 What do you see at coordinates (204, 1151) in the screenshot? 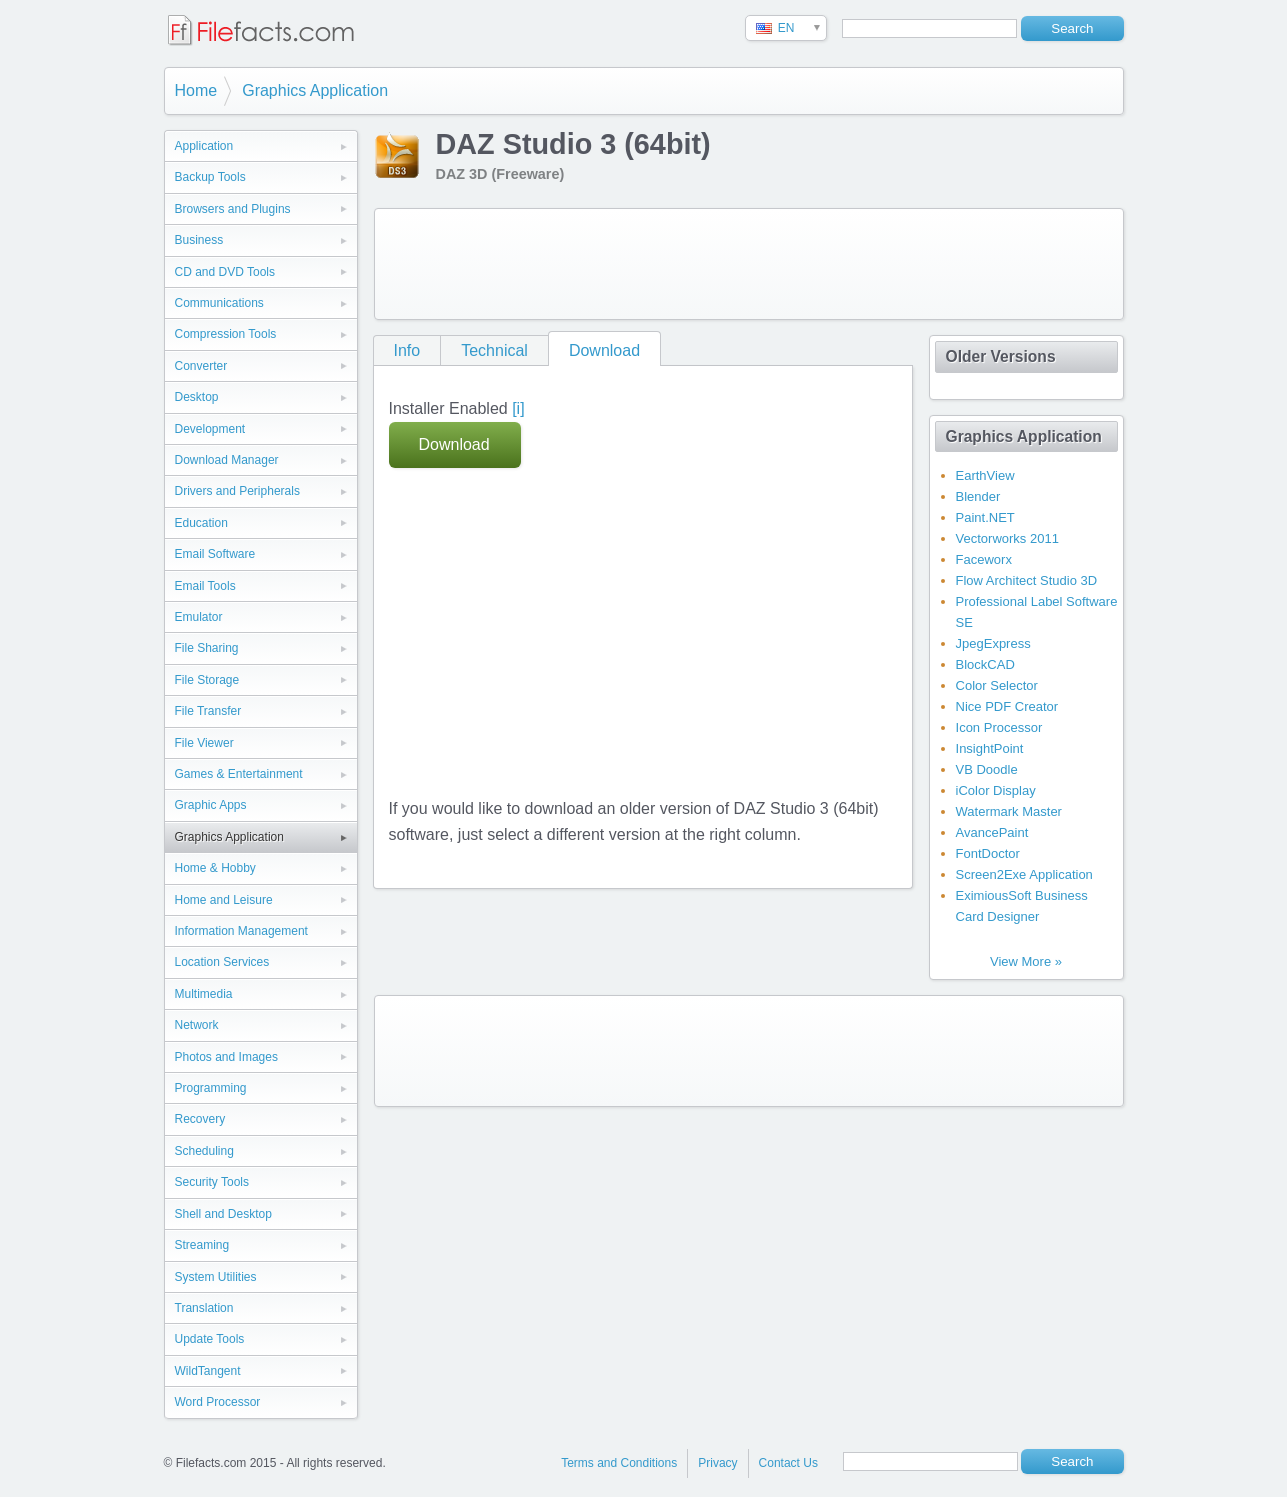
I see `Scheduling` at bounding box center [204, 1151].